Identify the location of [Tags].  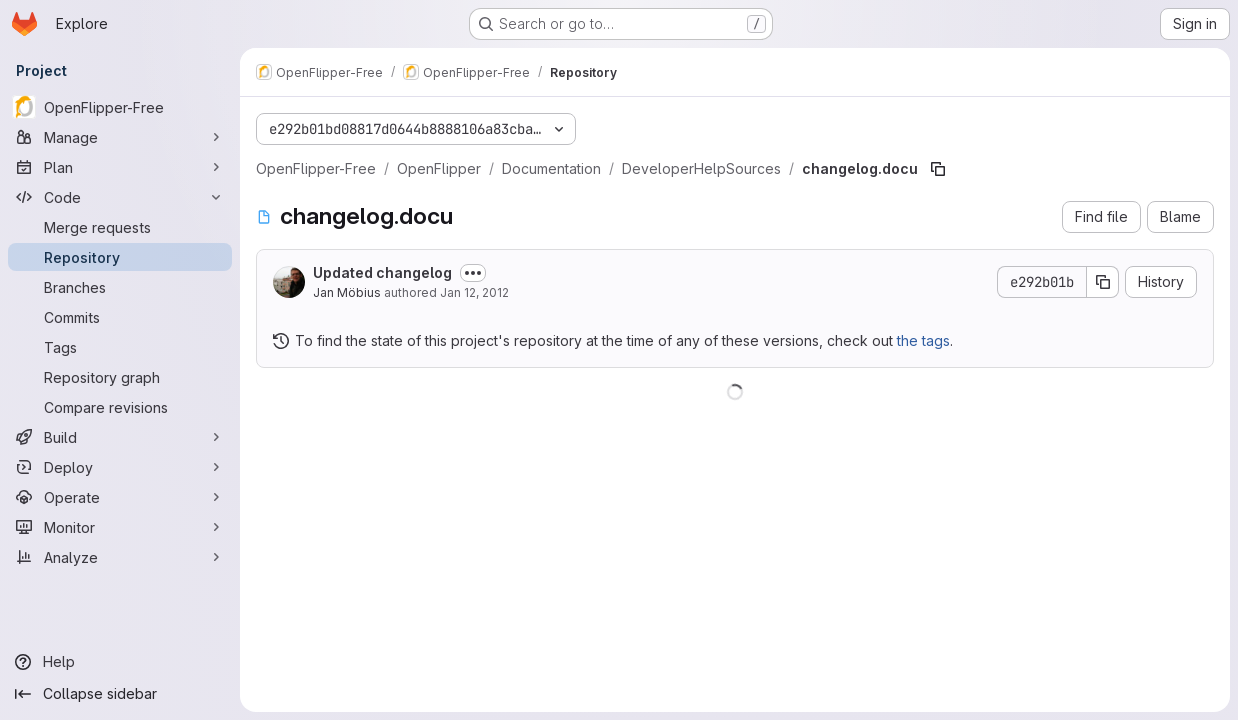
(120, 347).